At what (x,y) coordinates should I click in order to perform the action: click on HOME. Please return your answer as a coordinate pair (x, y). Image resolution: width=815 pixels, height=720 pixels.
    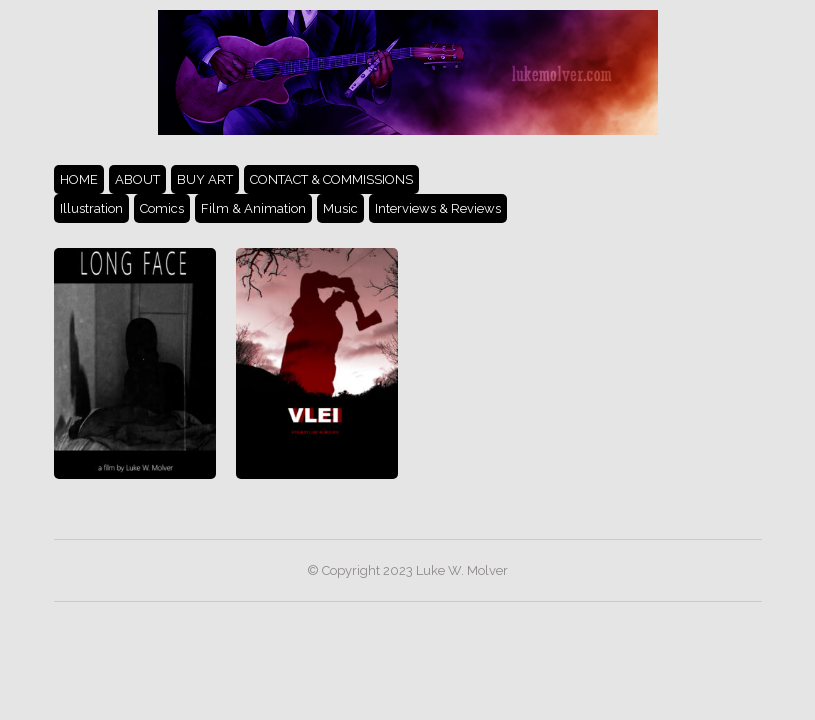
    Looking at the image, I should click on (79, 179).